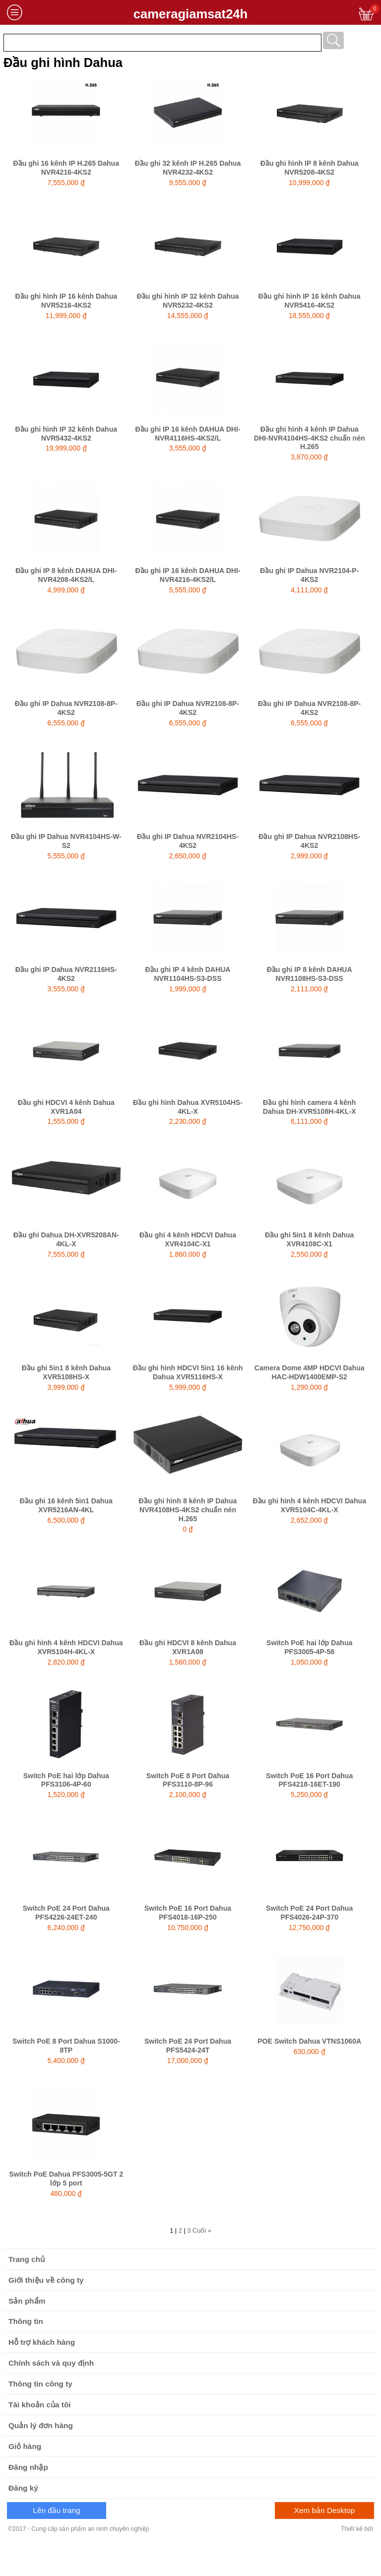  I want to click on Chính sách và quy định, so click(51, 2363).